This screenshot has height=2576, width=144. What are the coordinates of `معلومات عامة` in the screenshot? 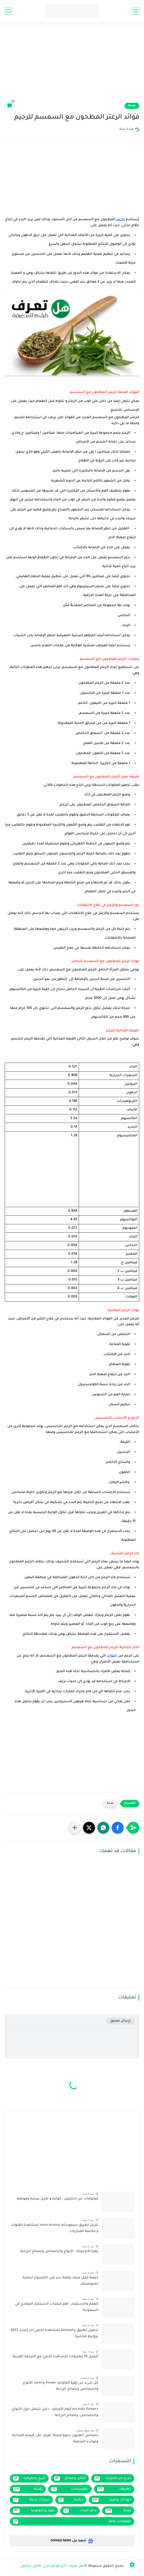 It's located at (72, 2521).